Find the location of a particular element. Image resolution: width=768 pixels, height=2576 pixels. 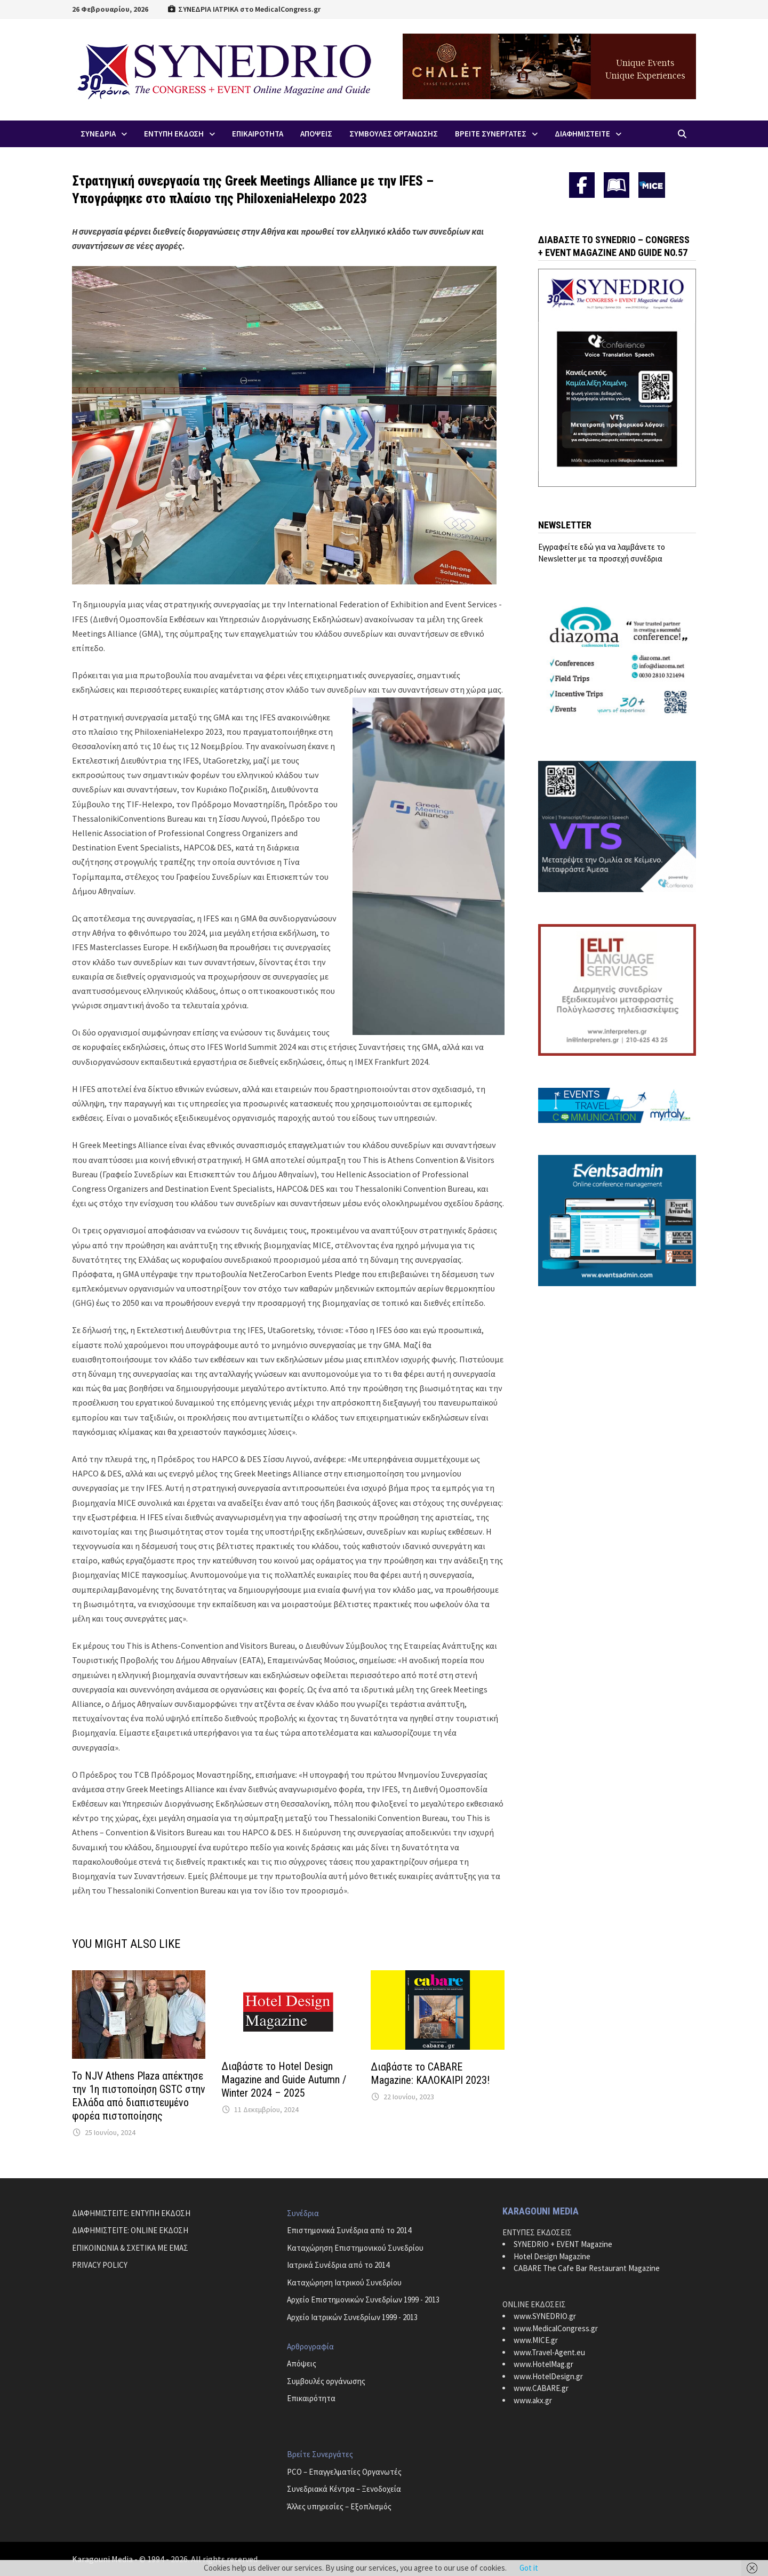

www.MICE.gr is located at coordinates (536, 2340).